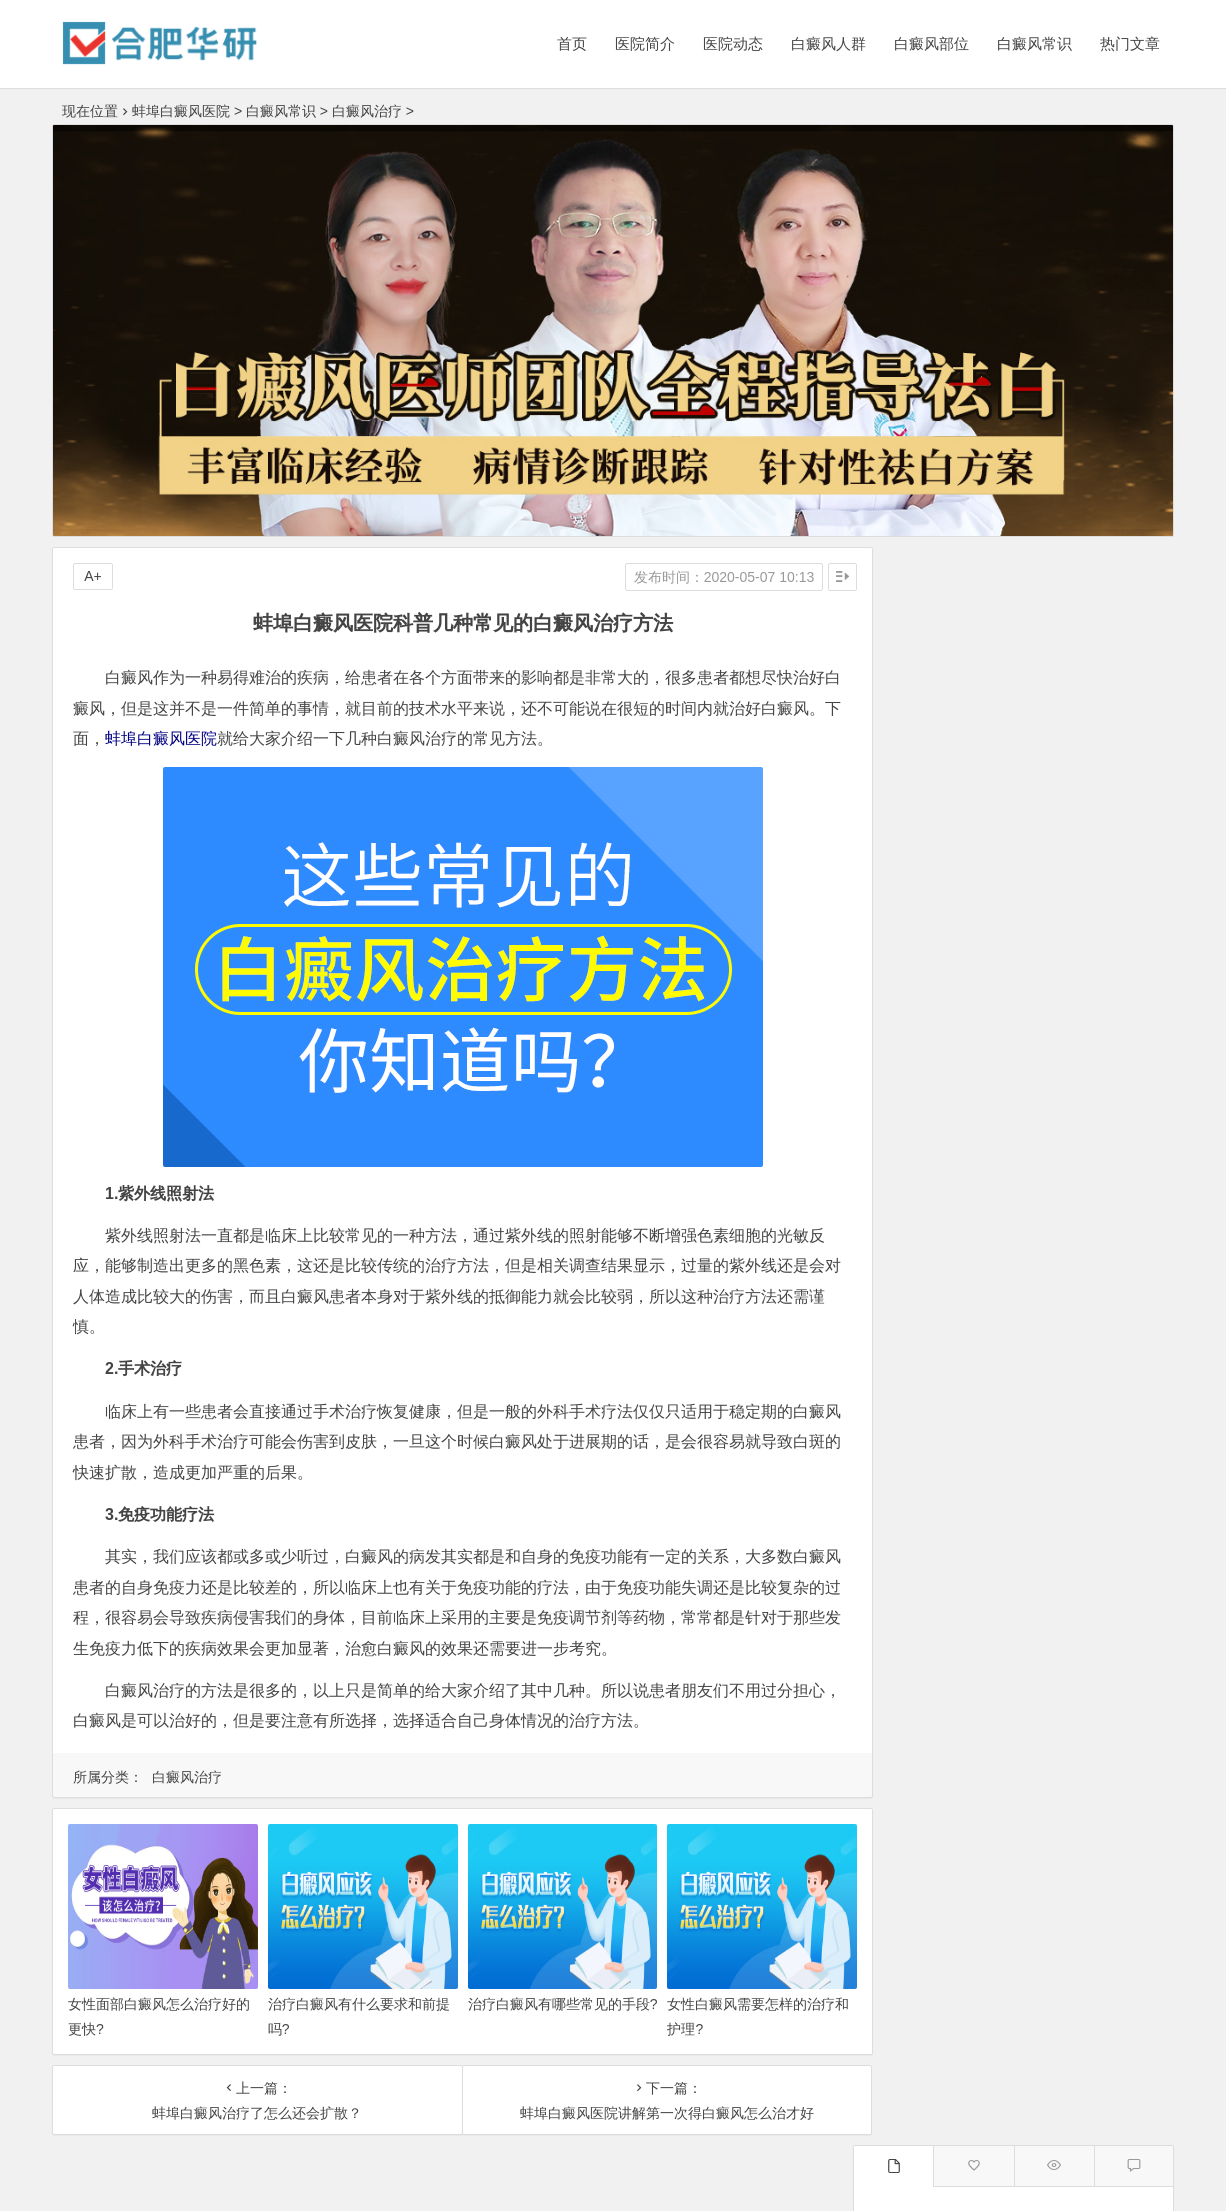 Image resolution: width=1226 pixels, height=2211 pixels. Describe the element at coordinates (943, 1392) in the screenshot. I see `淮南白癜风医院` at that location.